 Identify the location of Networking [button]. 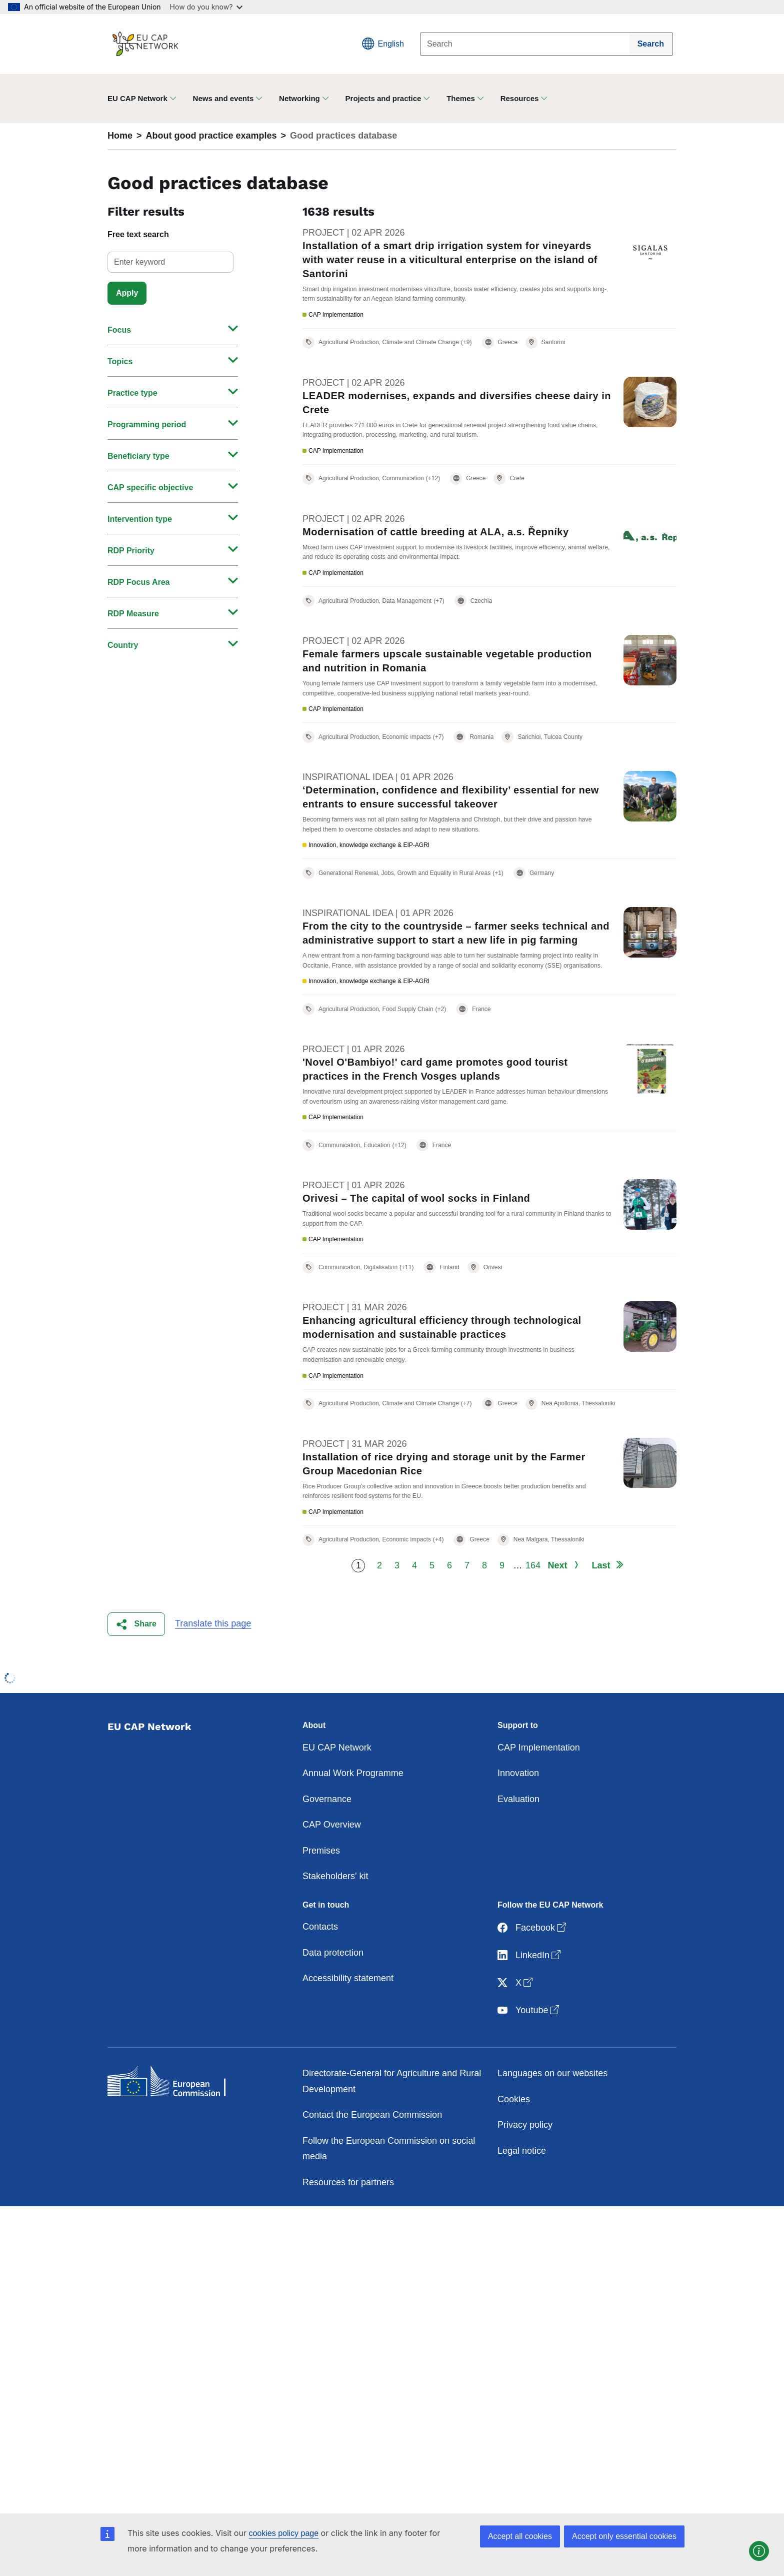
(299, 98).